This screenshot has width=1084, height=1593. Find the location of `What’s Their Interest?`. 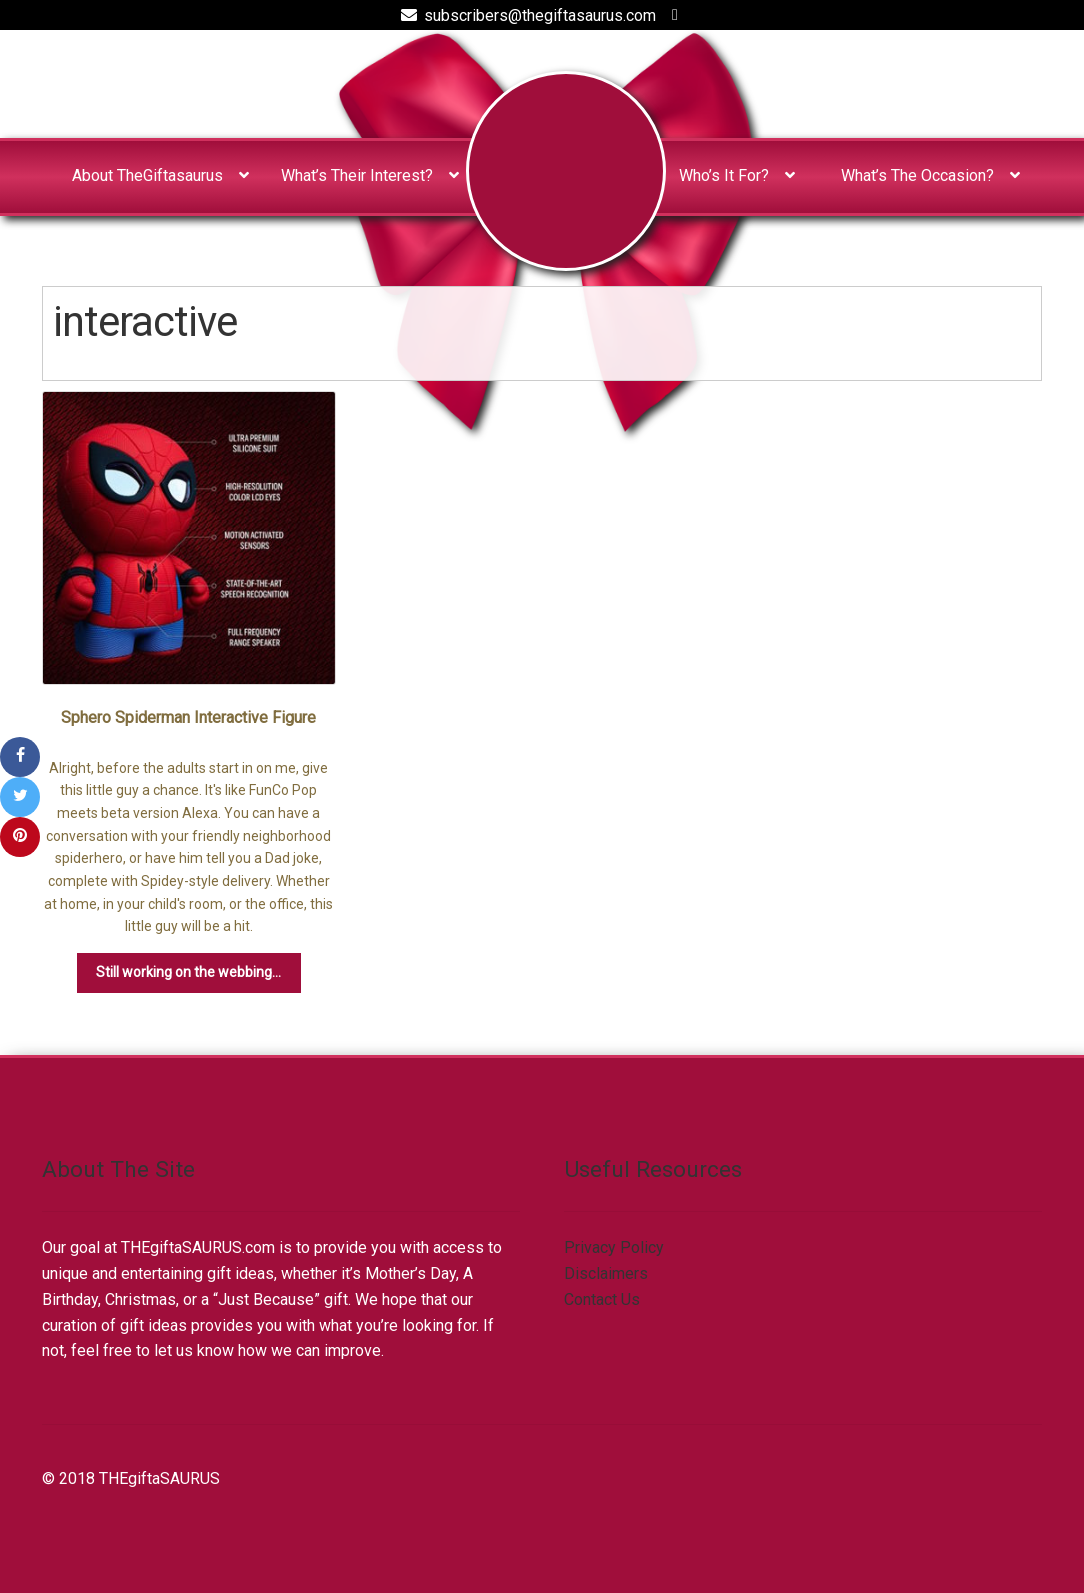

What’s Their Interest? is located at coordinates (357, 175).